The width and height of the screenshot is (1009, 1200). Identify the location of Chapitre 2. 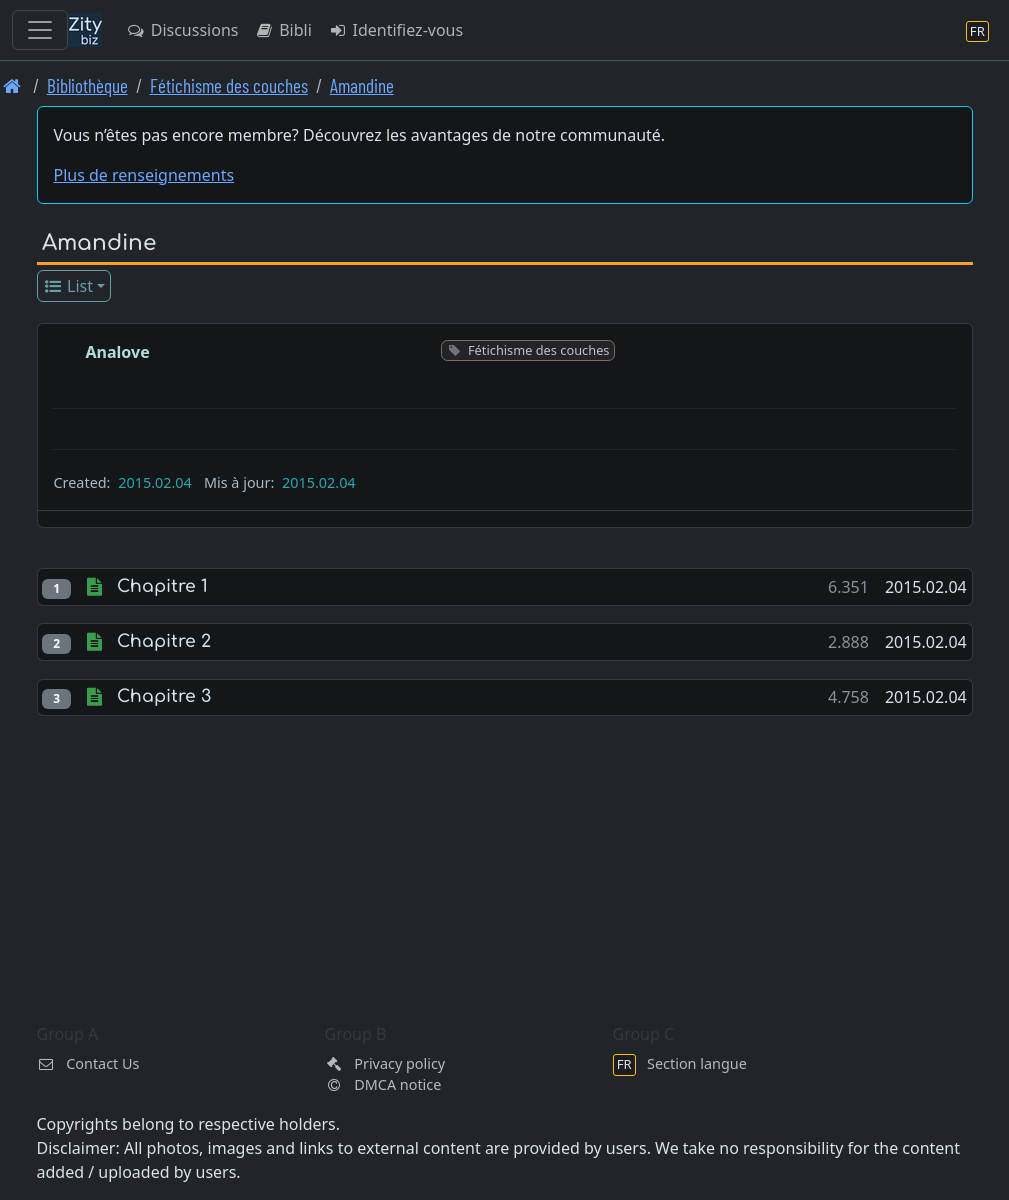
(164, 641).